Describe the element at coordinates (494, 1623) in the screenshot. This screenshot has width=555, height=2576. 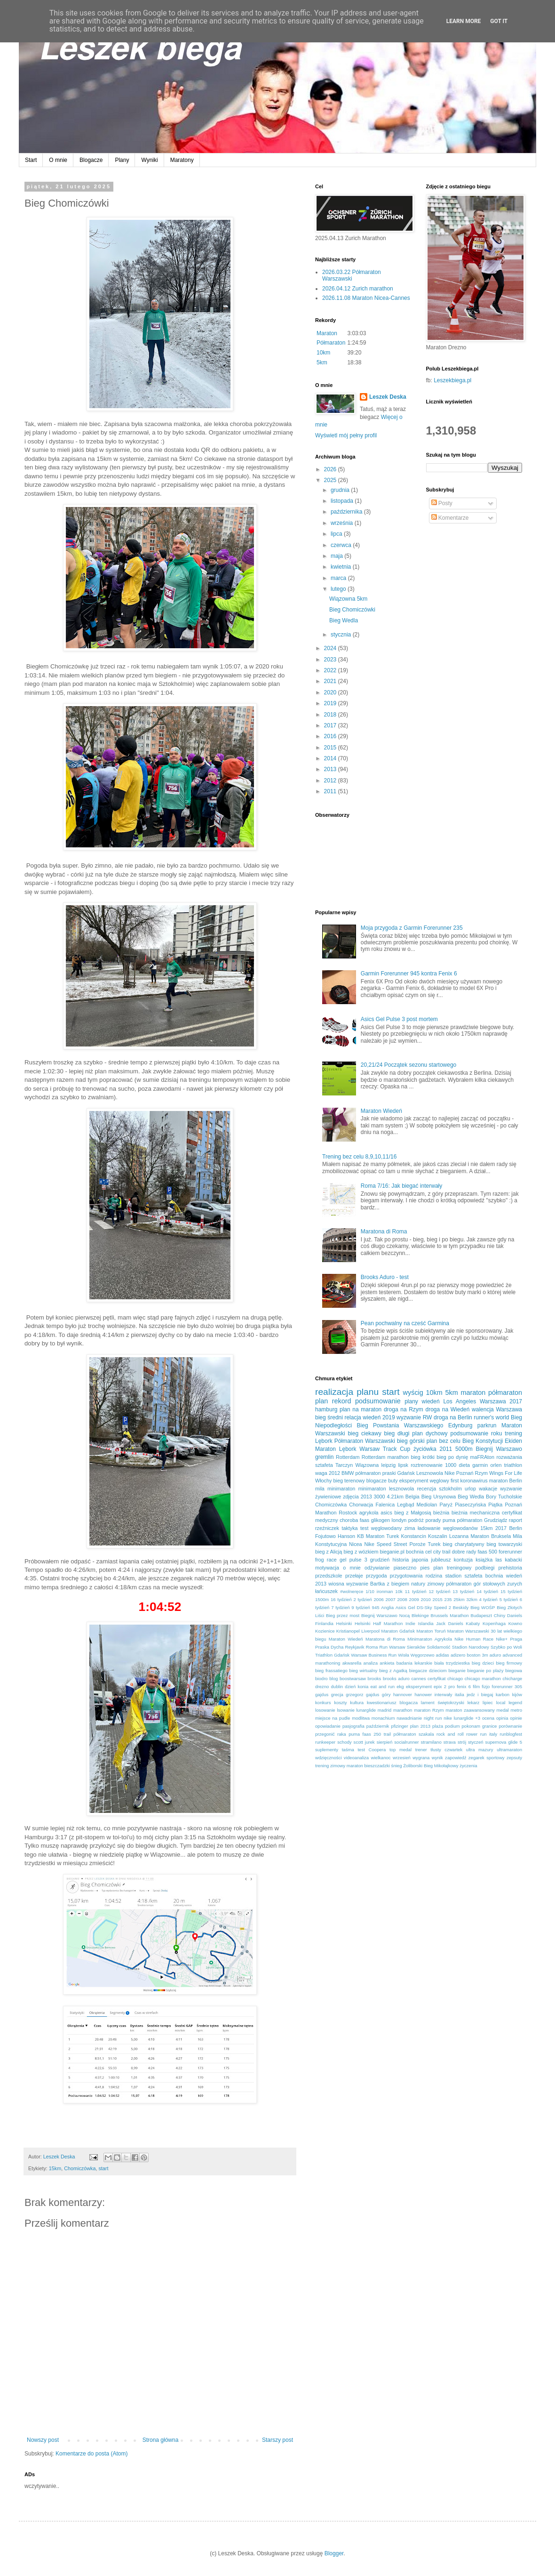
I see `Kopenhaga` at that location.